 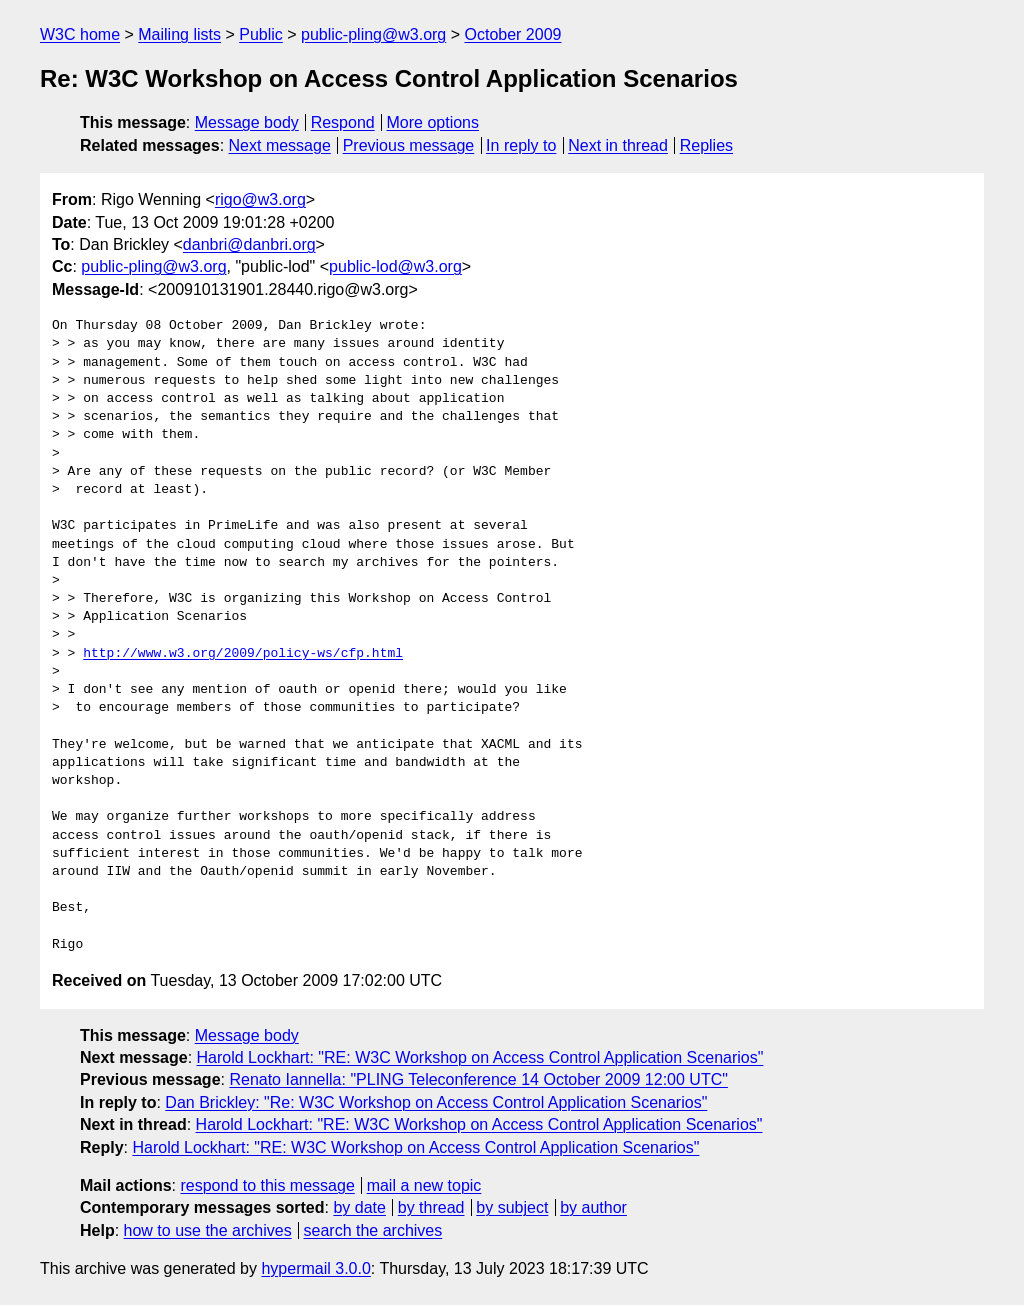 What do you see at coordinates (249, 244) in the screenshot?
I see `danbri@danbri.org` at bounding box center [249, 244].